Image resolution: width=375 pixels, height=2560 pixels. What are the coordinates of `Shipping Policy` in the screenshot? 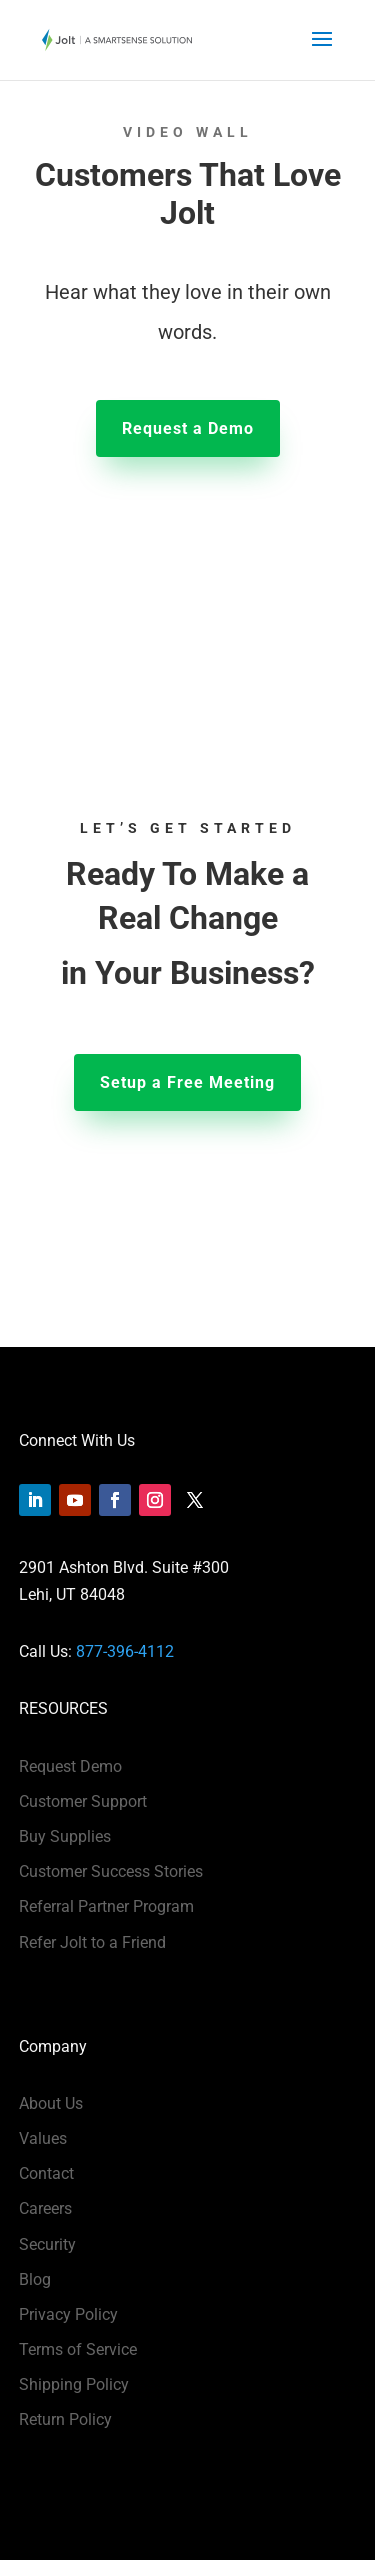 It's located at (74, 2384).